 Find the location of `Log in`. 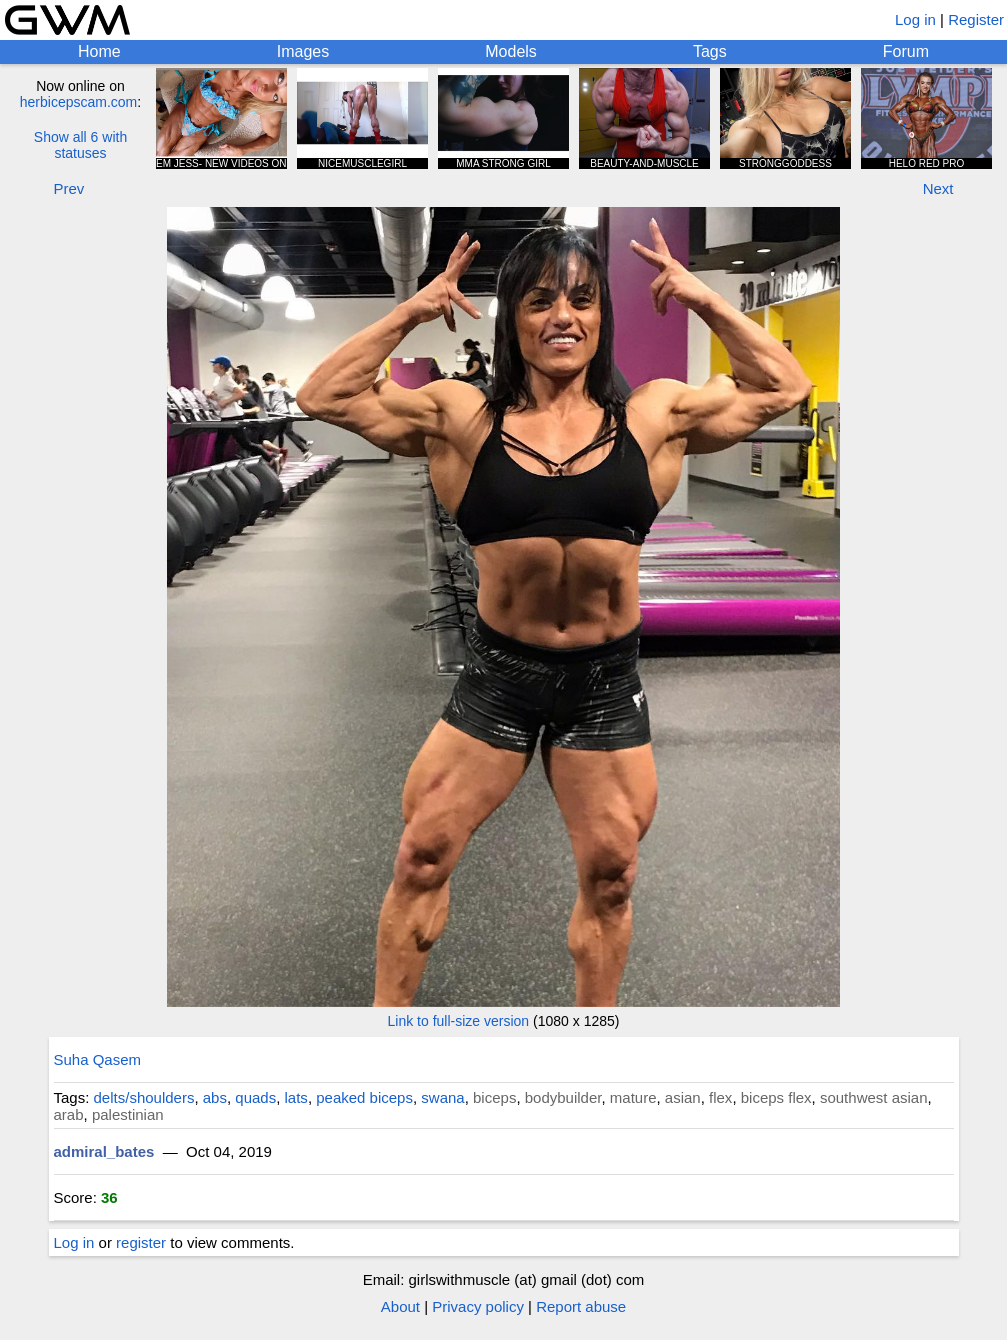

Log in is located at coordinates (915, 19).